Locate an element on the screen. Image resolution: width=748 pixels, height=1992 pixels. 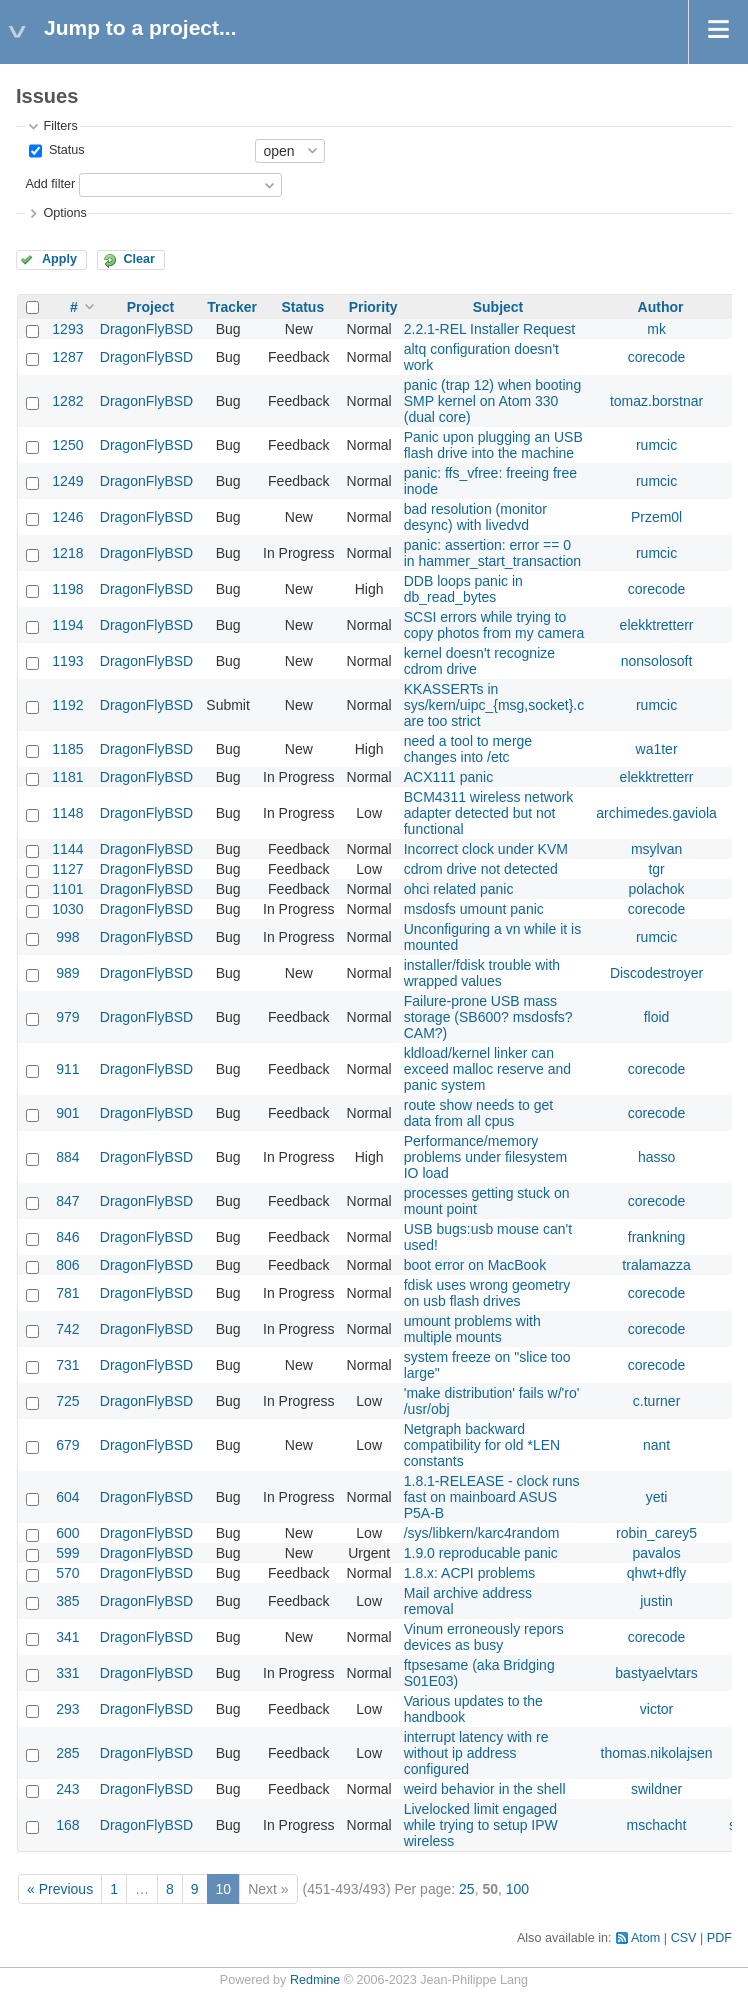
1287 is located at coordinates (67, 357).